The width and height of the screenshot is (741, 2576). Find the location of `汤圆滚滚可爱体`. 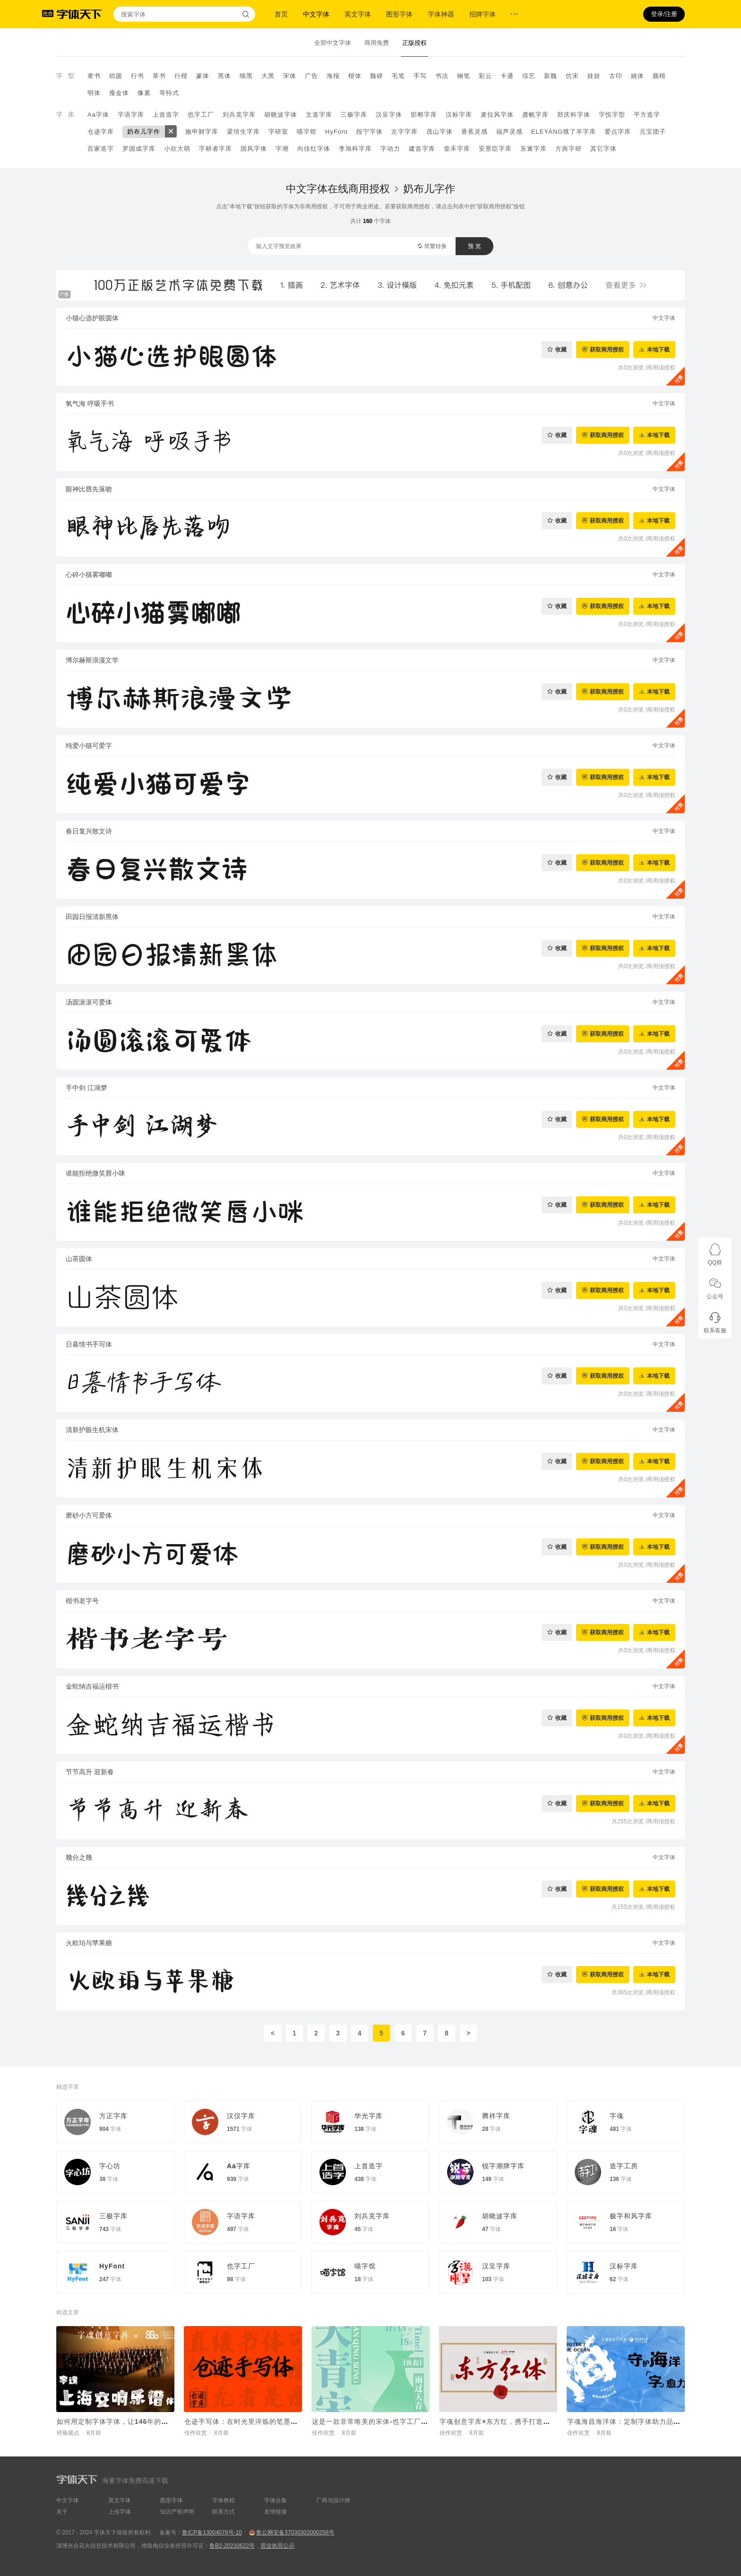

汤圆滚滚可爱体 is located at coordinates (89, 1002).